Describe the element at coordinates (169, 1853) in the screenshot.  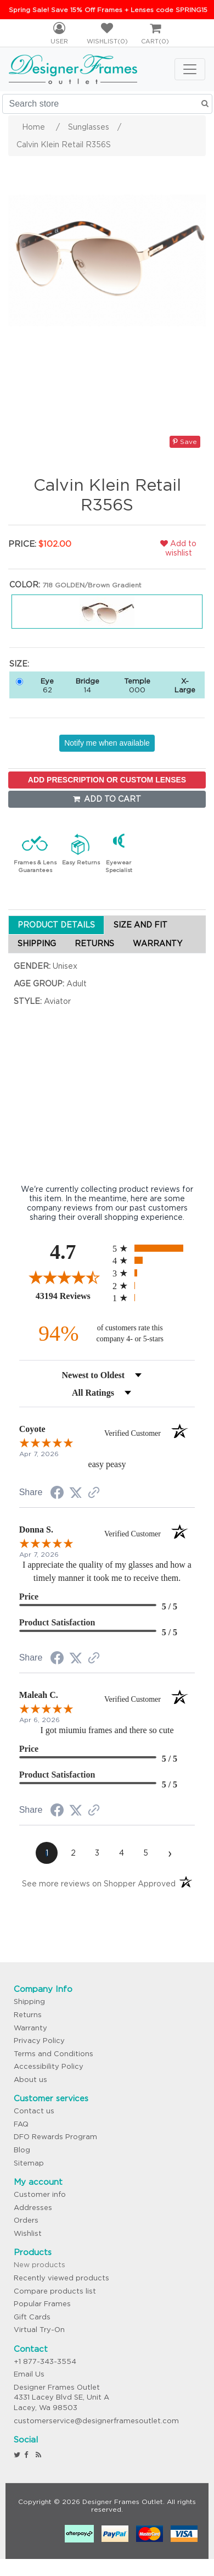
I see `[Next page]` at that location.